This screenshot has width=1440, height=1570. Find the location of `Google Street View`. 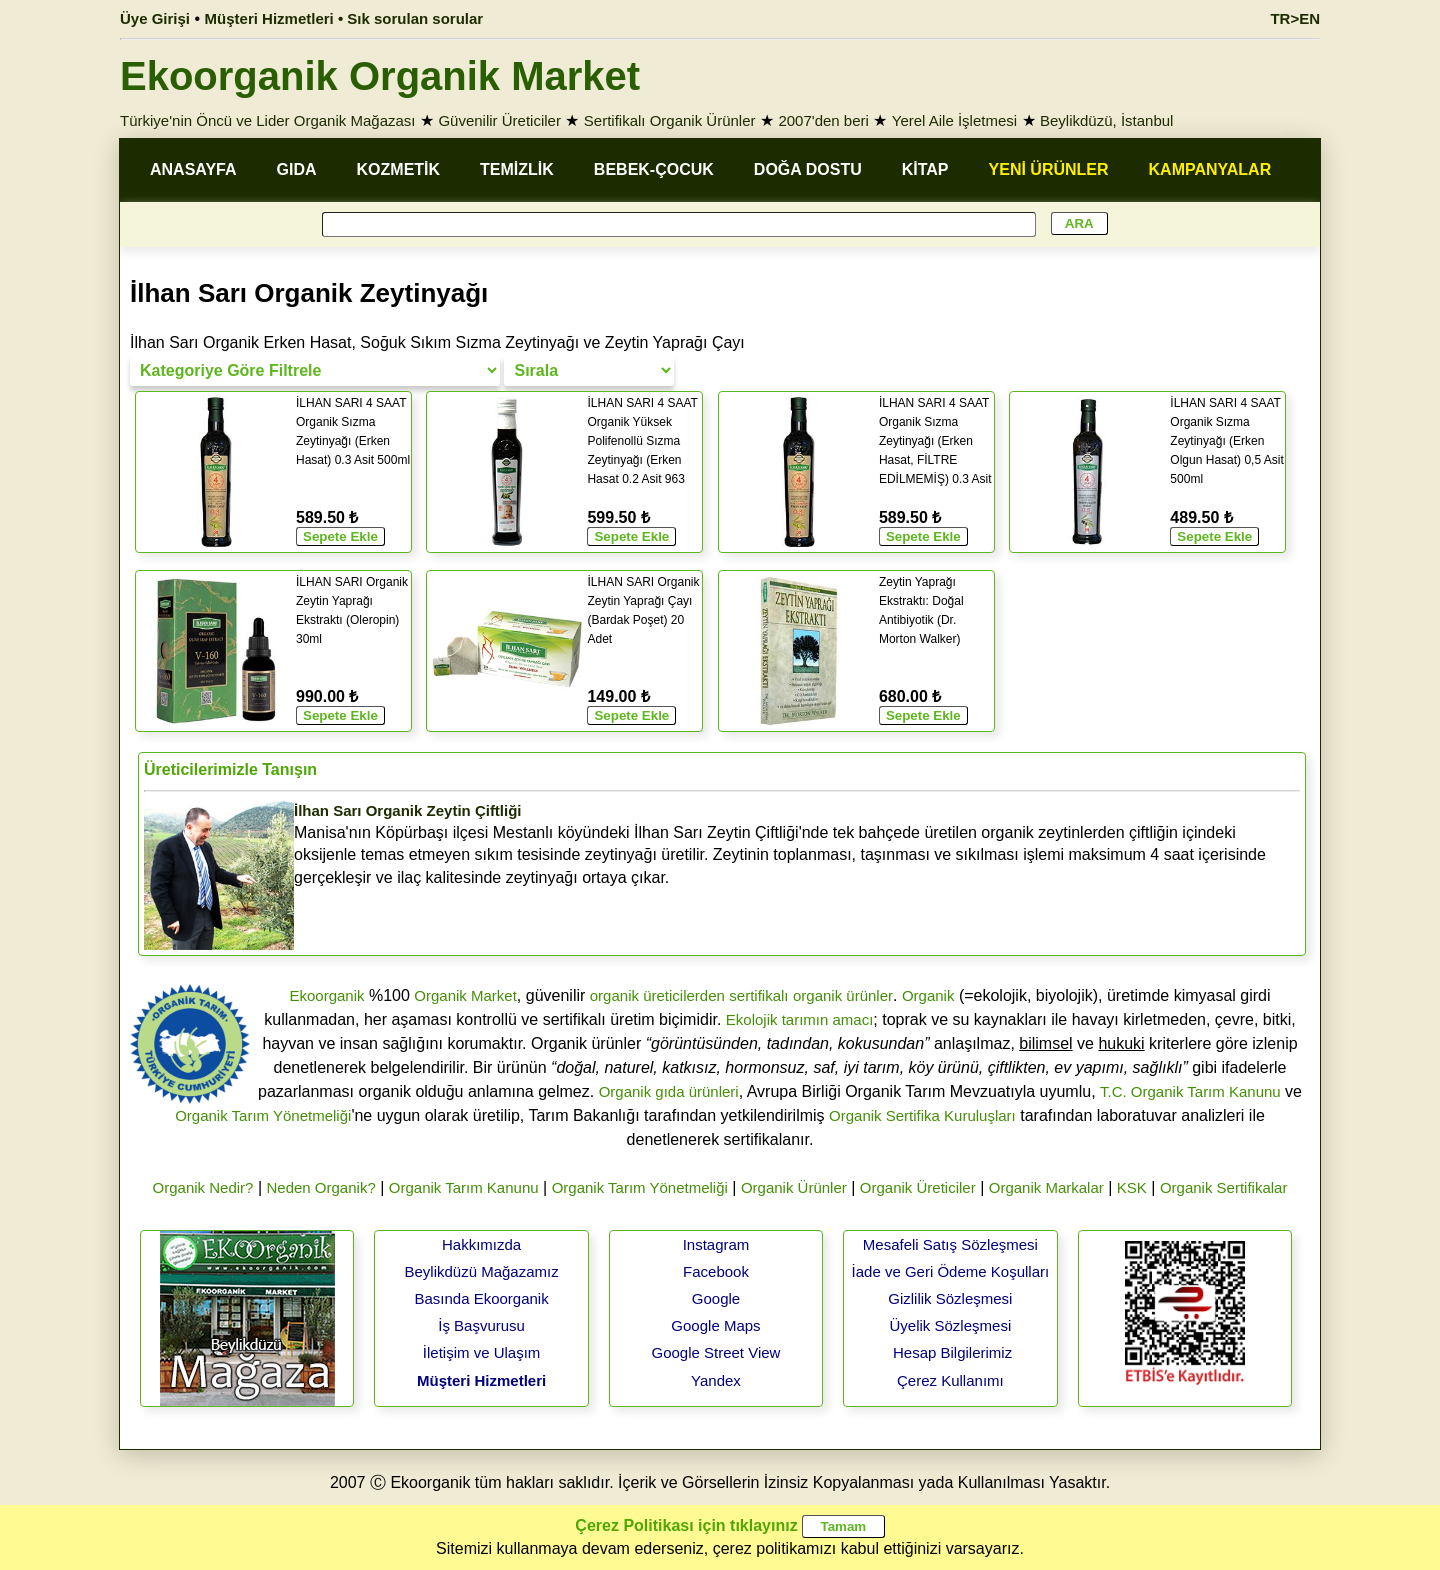

Google Street View is located at coordinates (715, 1352).